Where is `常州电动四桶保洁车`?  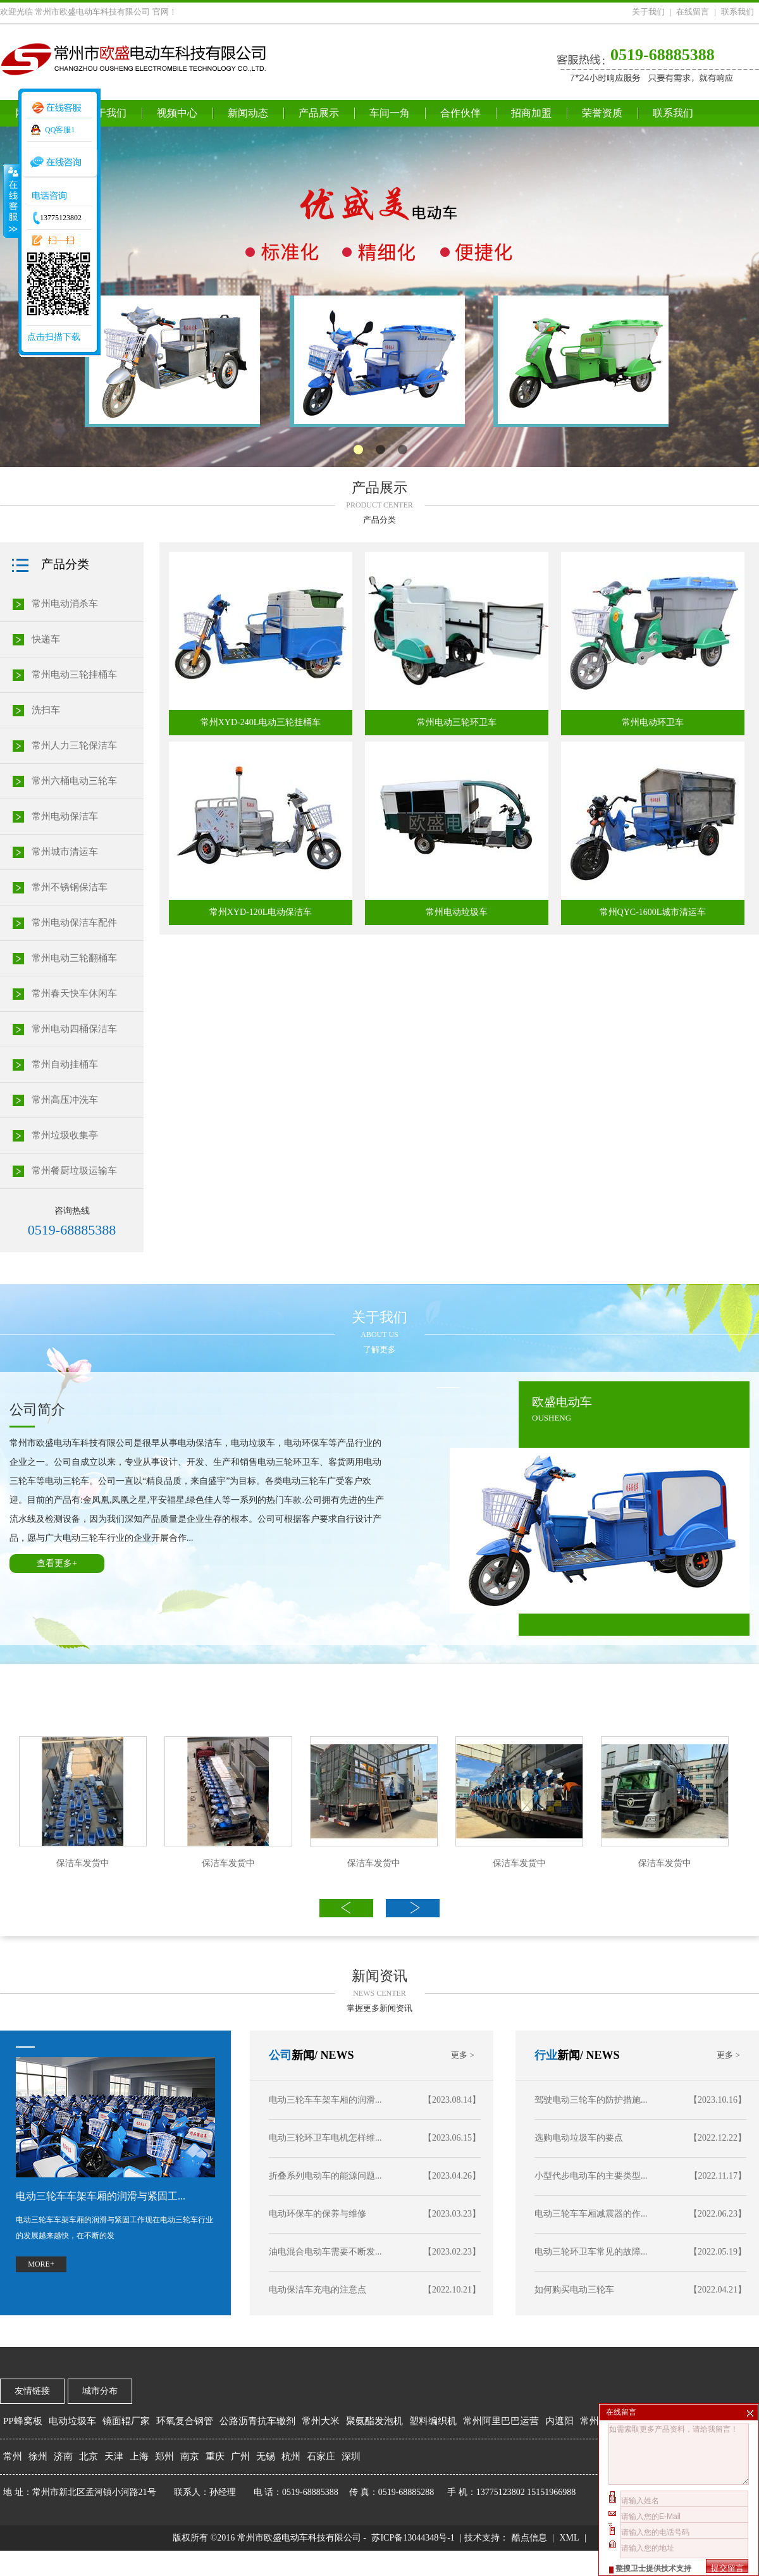 常州电动四桶保洁车 is located at coordinates (74, 1029).